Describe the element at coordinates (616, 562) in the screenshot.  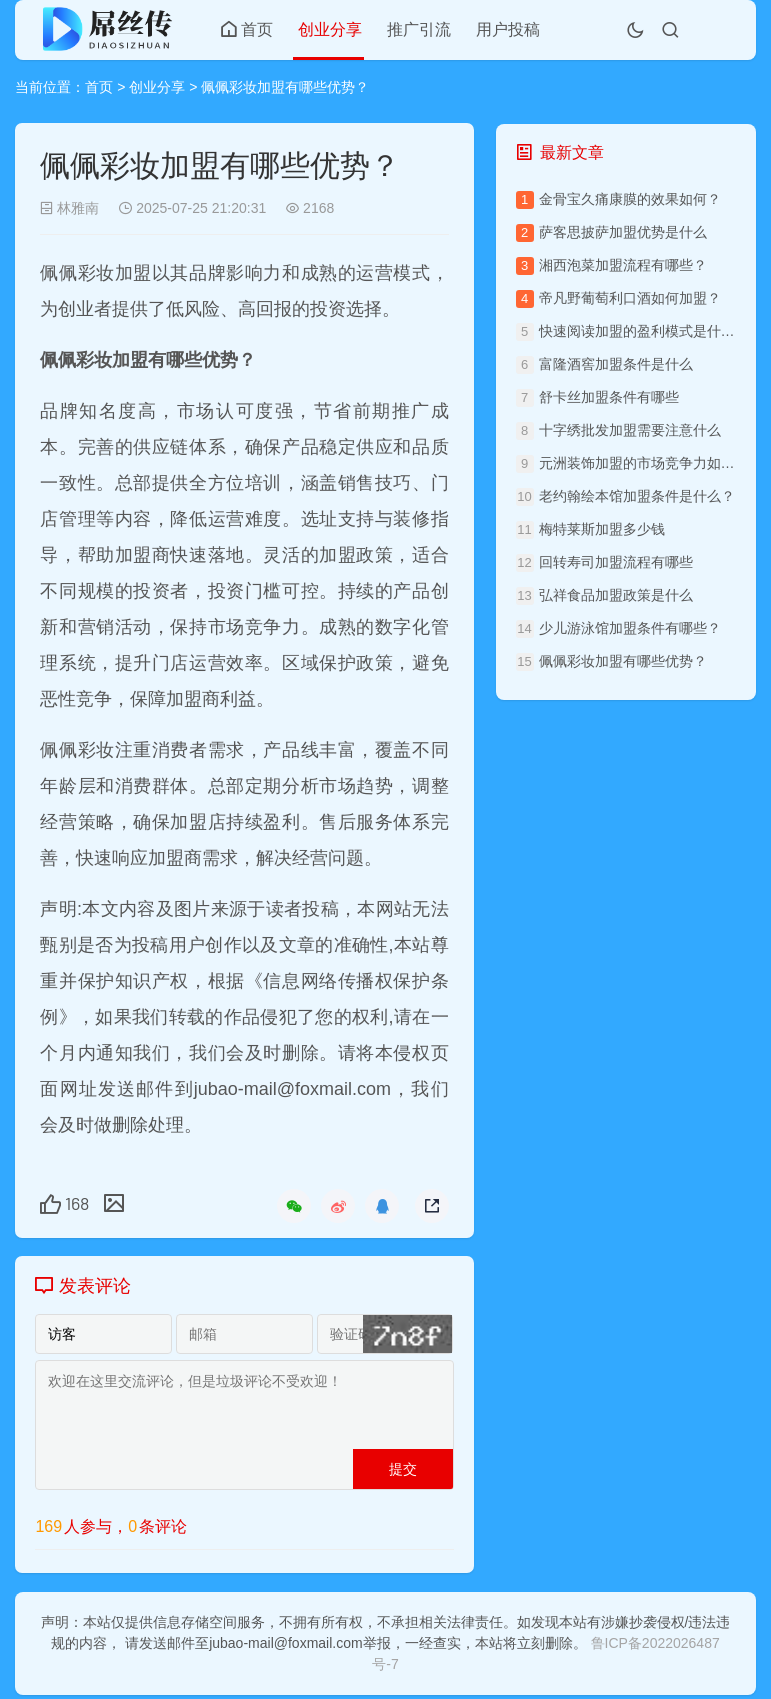
I see `回转寿司加盟流程有哪些` at that location.